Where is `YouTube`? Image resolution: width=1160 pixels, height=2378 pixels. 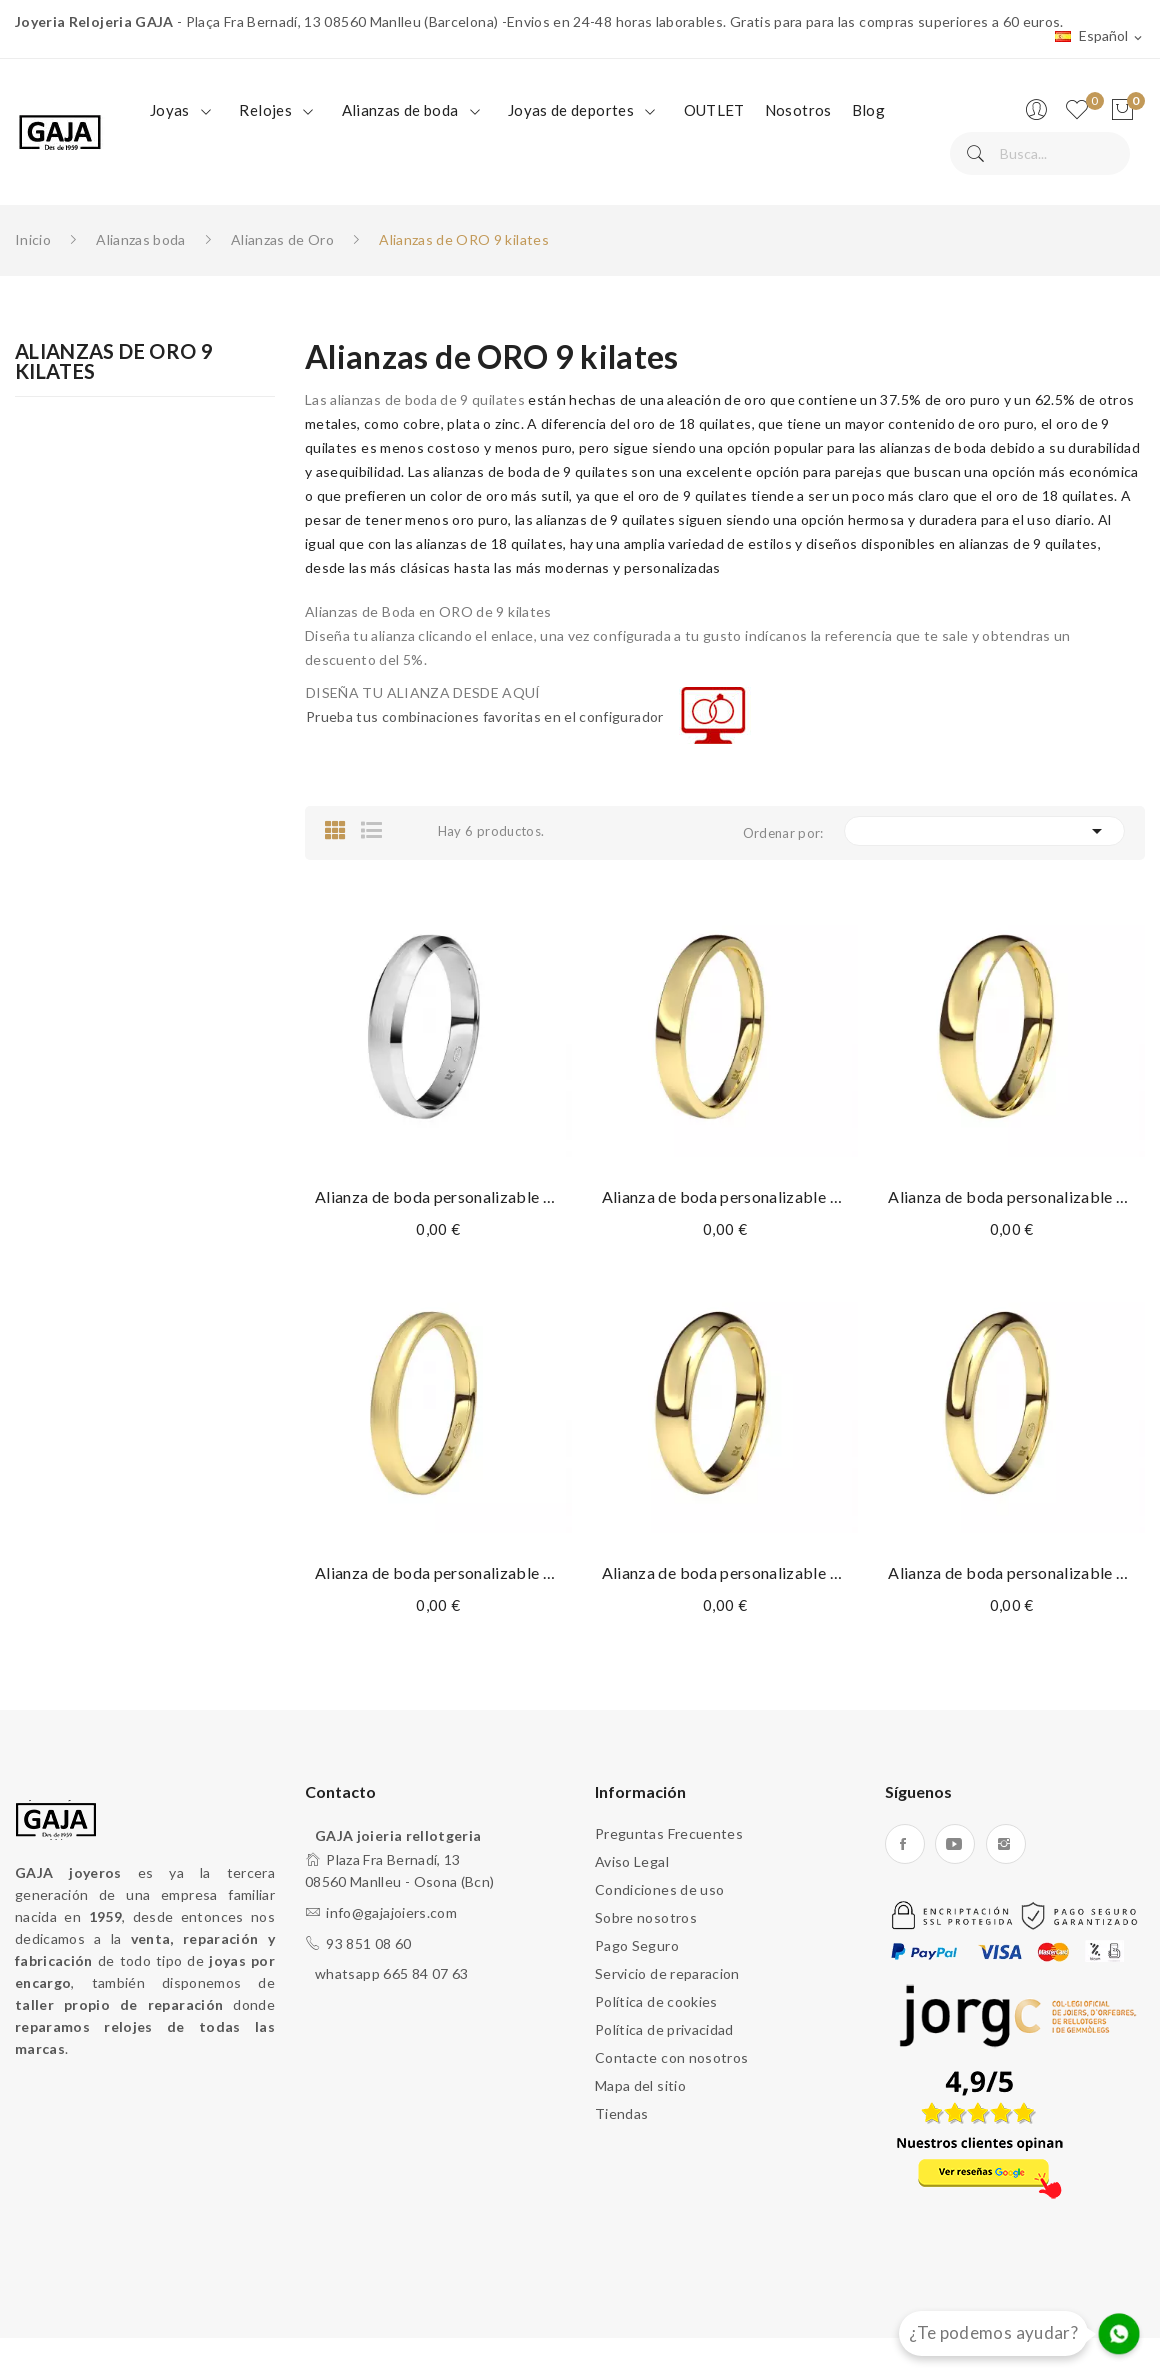 YouTube is located at coordinates (955, 1844).